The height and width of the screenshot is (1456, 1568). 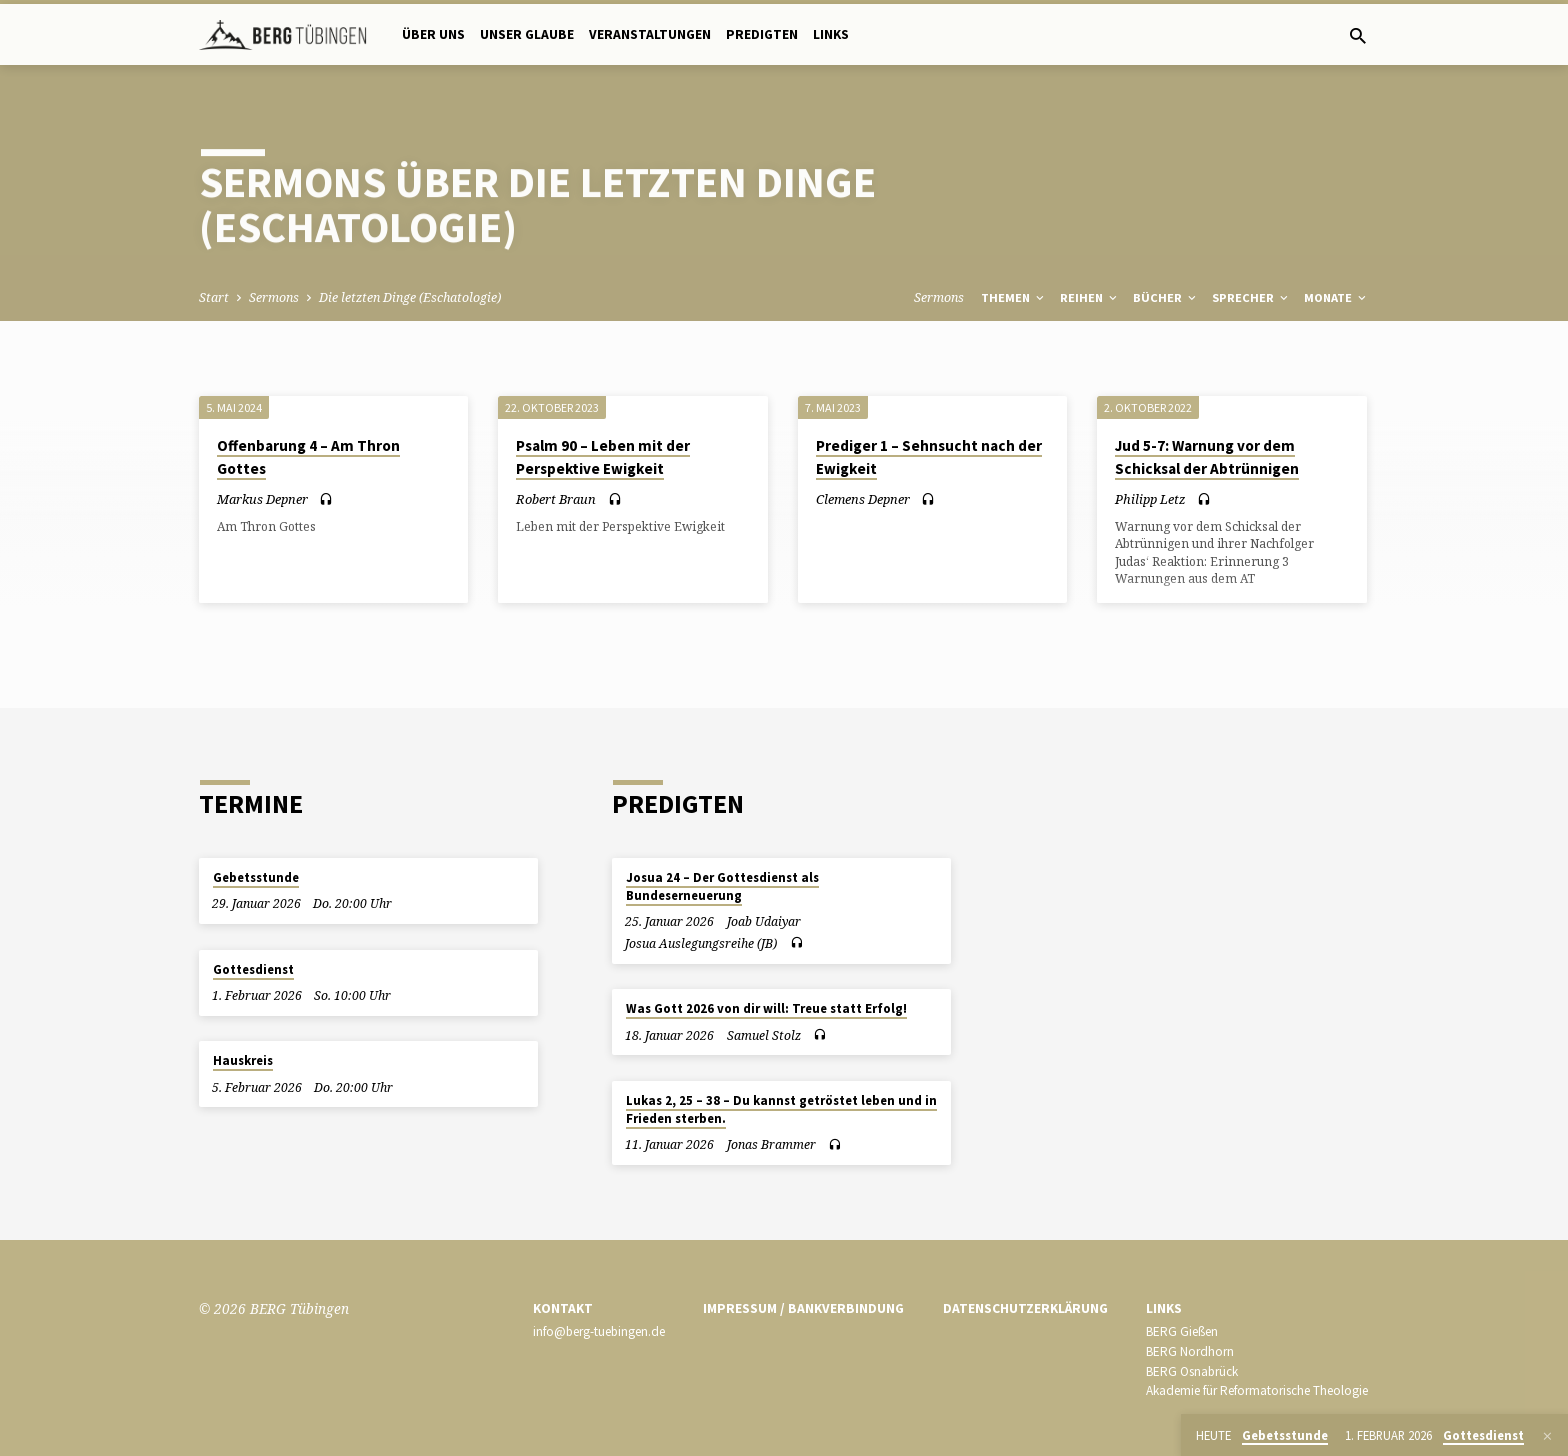 What do you see at coordinates (722, 886) in the screenshot?
I see `Josua 24 – Der Gottesdienst als Bundeserneuerung` at bounding box center [722, 886].